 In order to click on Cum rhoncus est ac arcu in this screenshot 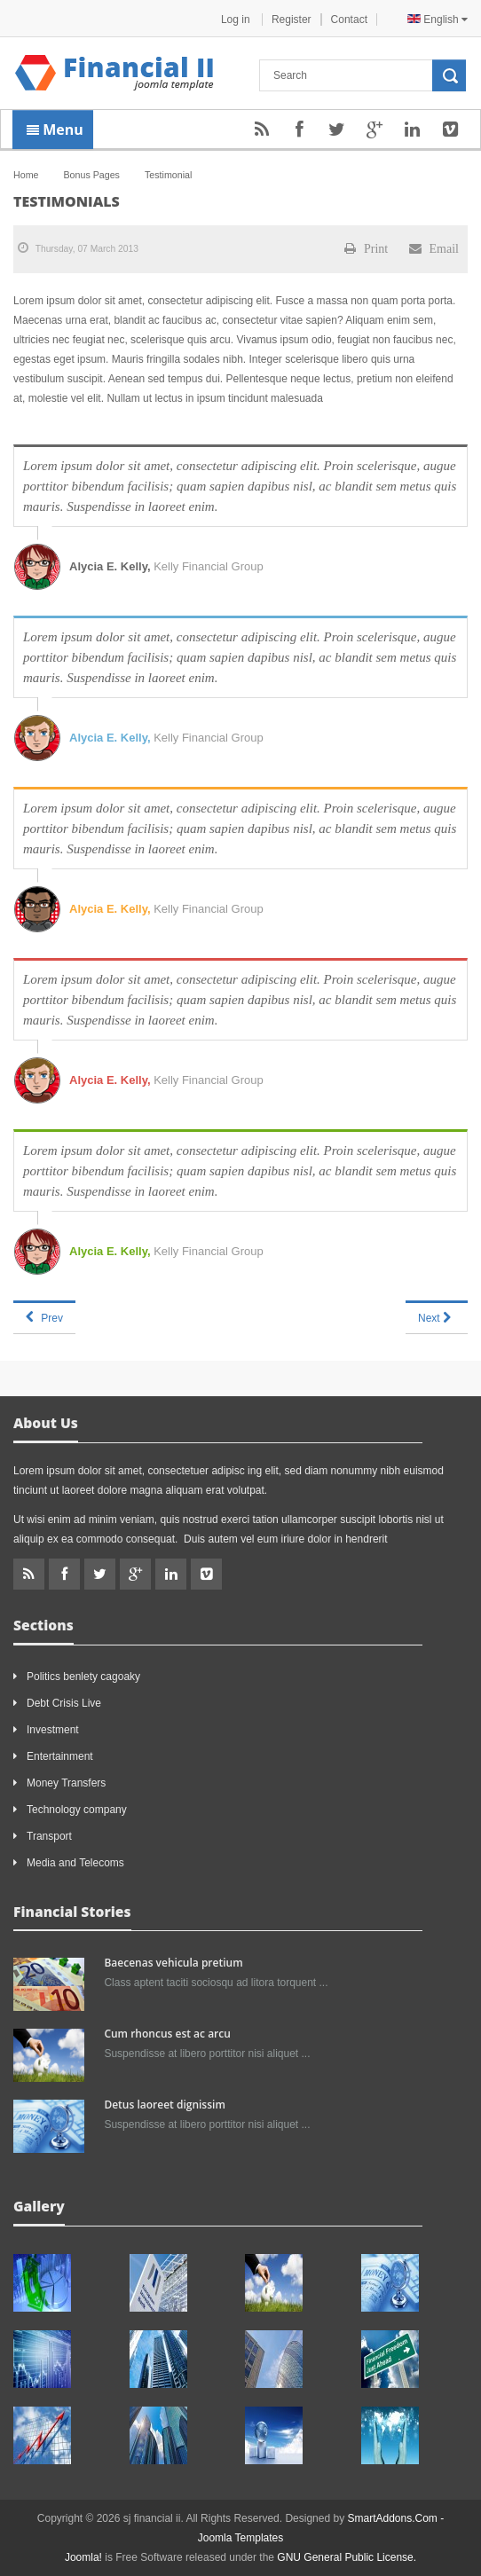, I will do `click(167, 2033)`.